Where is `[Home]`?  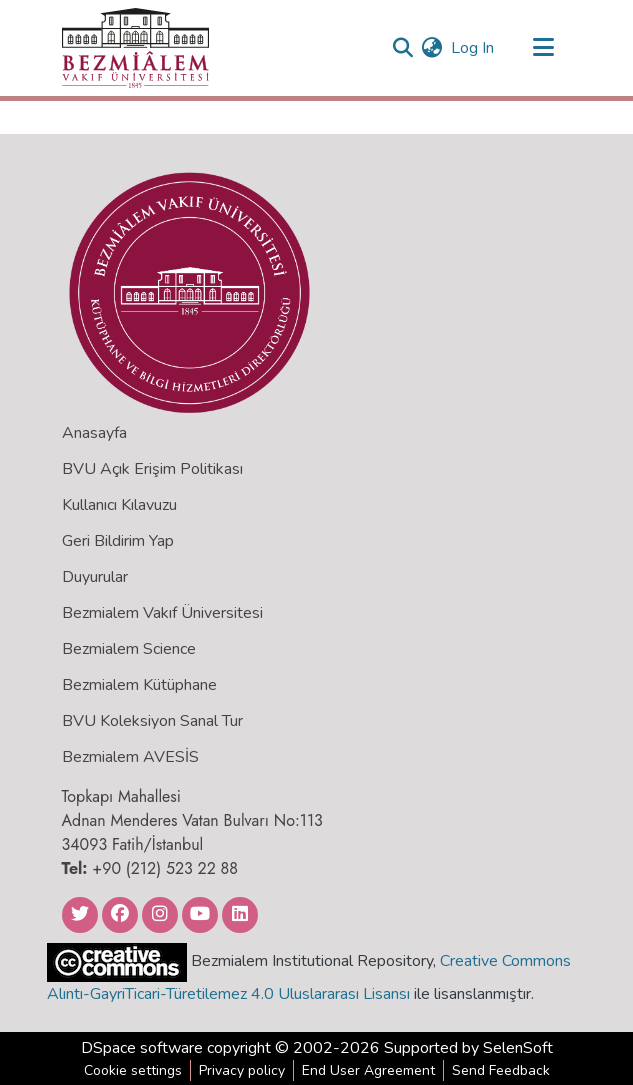 [Home] is located at coordinates (135, 48).